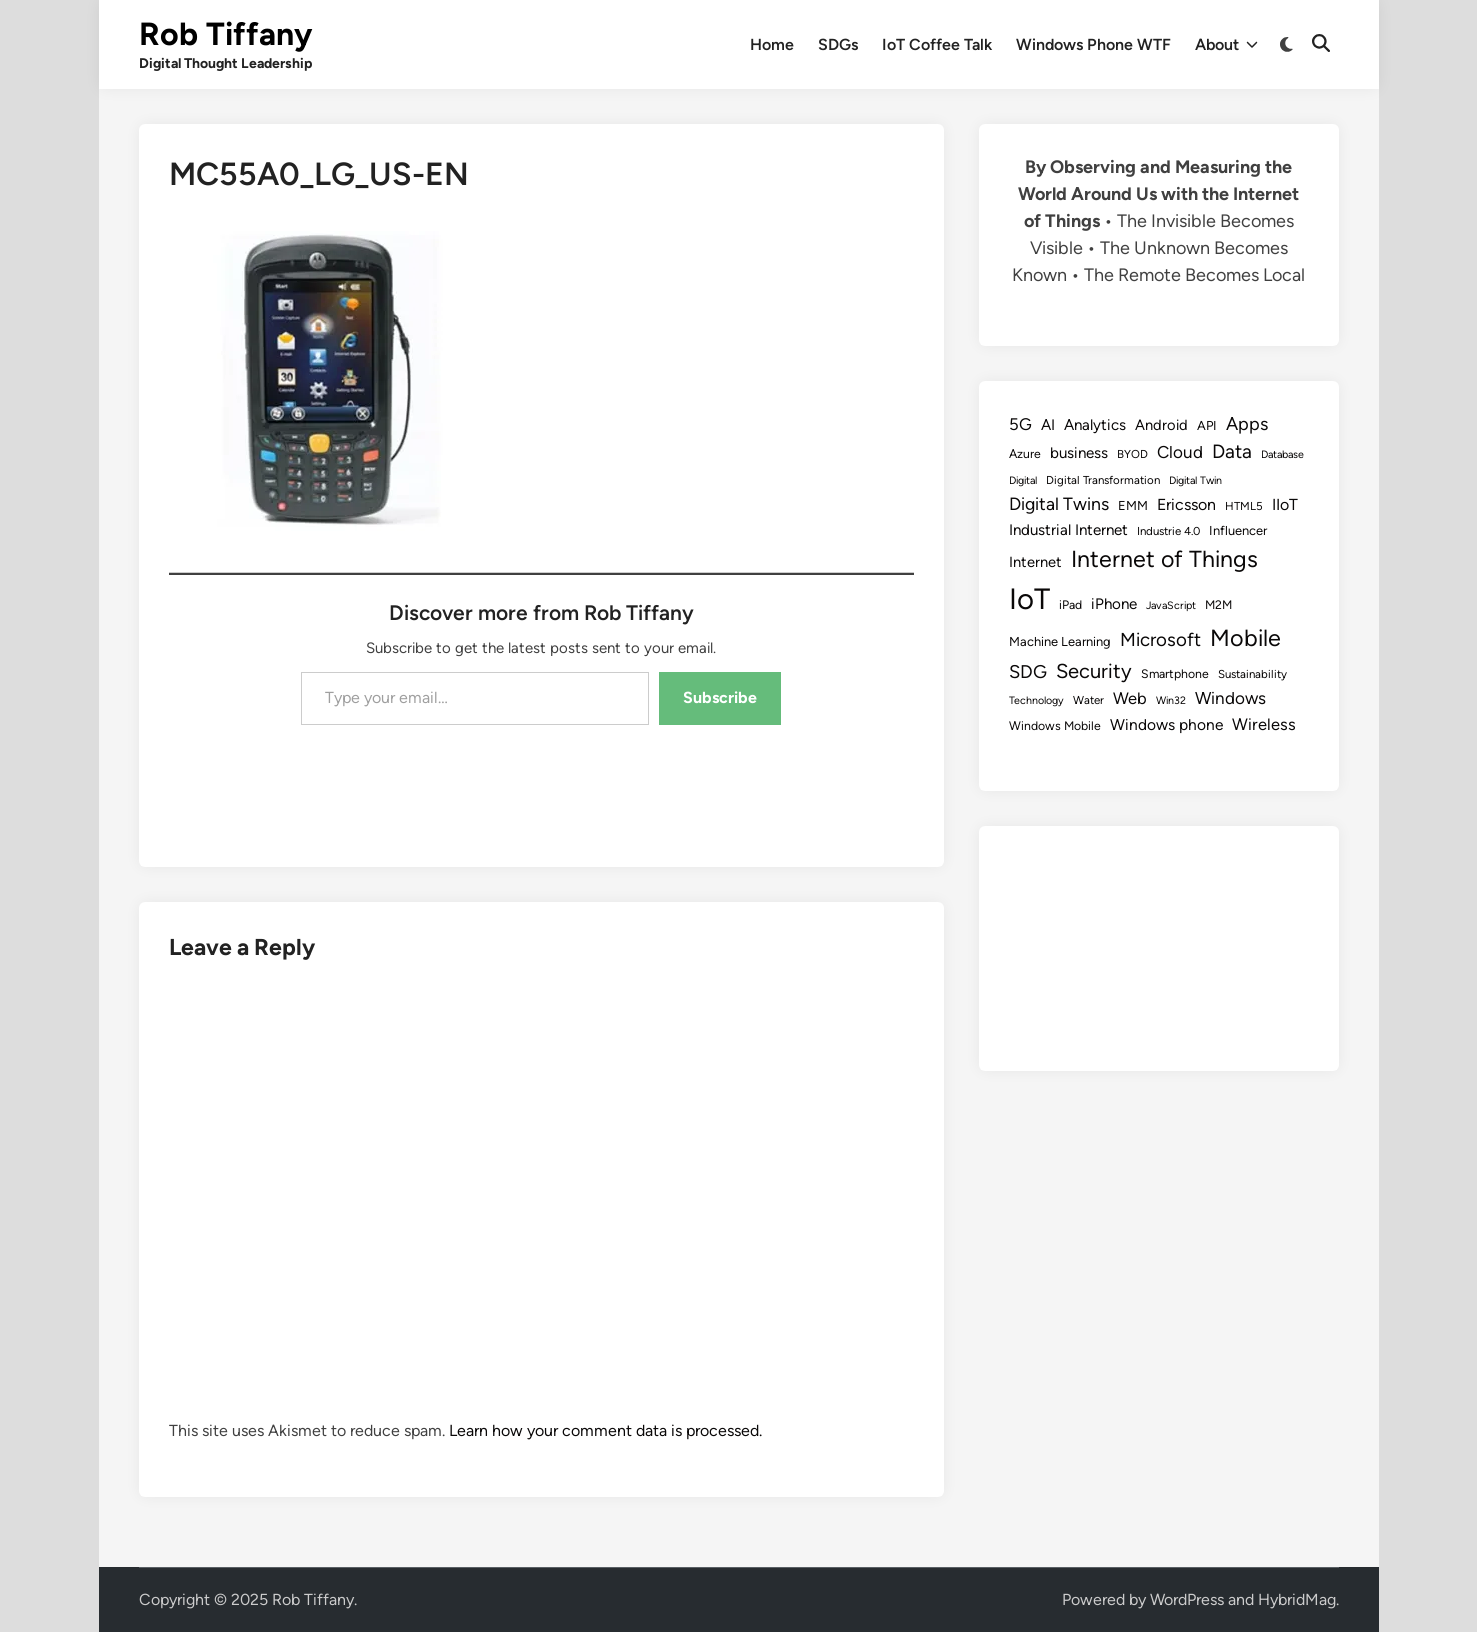  Describe the element at coordinates (1088, 700) in the screenshot. I see `Water [Water (8 items)]` at that location.